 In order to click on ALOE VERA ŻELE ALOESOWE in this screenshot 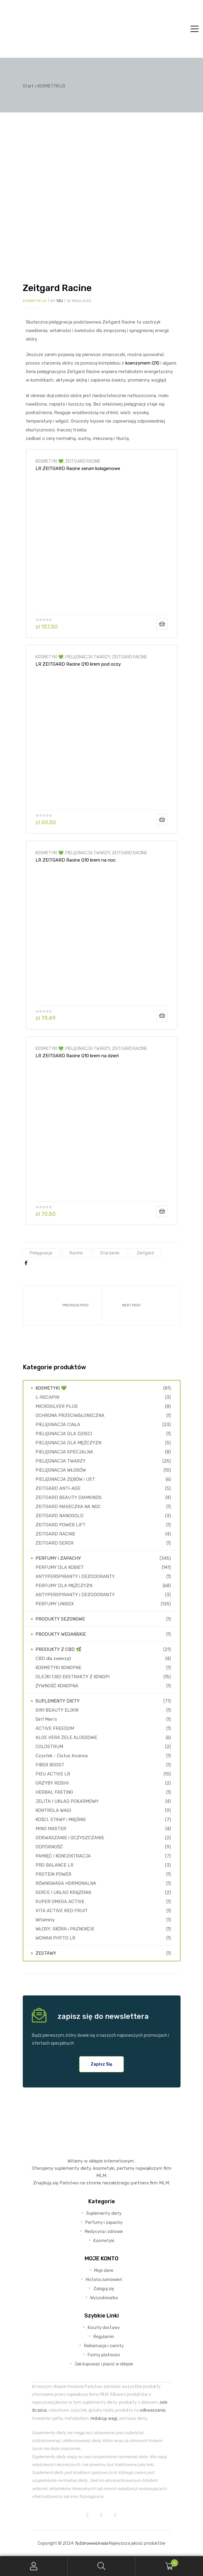, I will do `click(66, 1737)`.